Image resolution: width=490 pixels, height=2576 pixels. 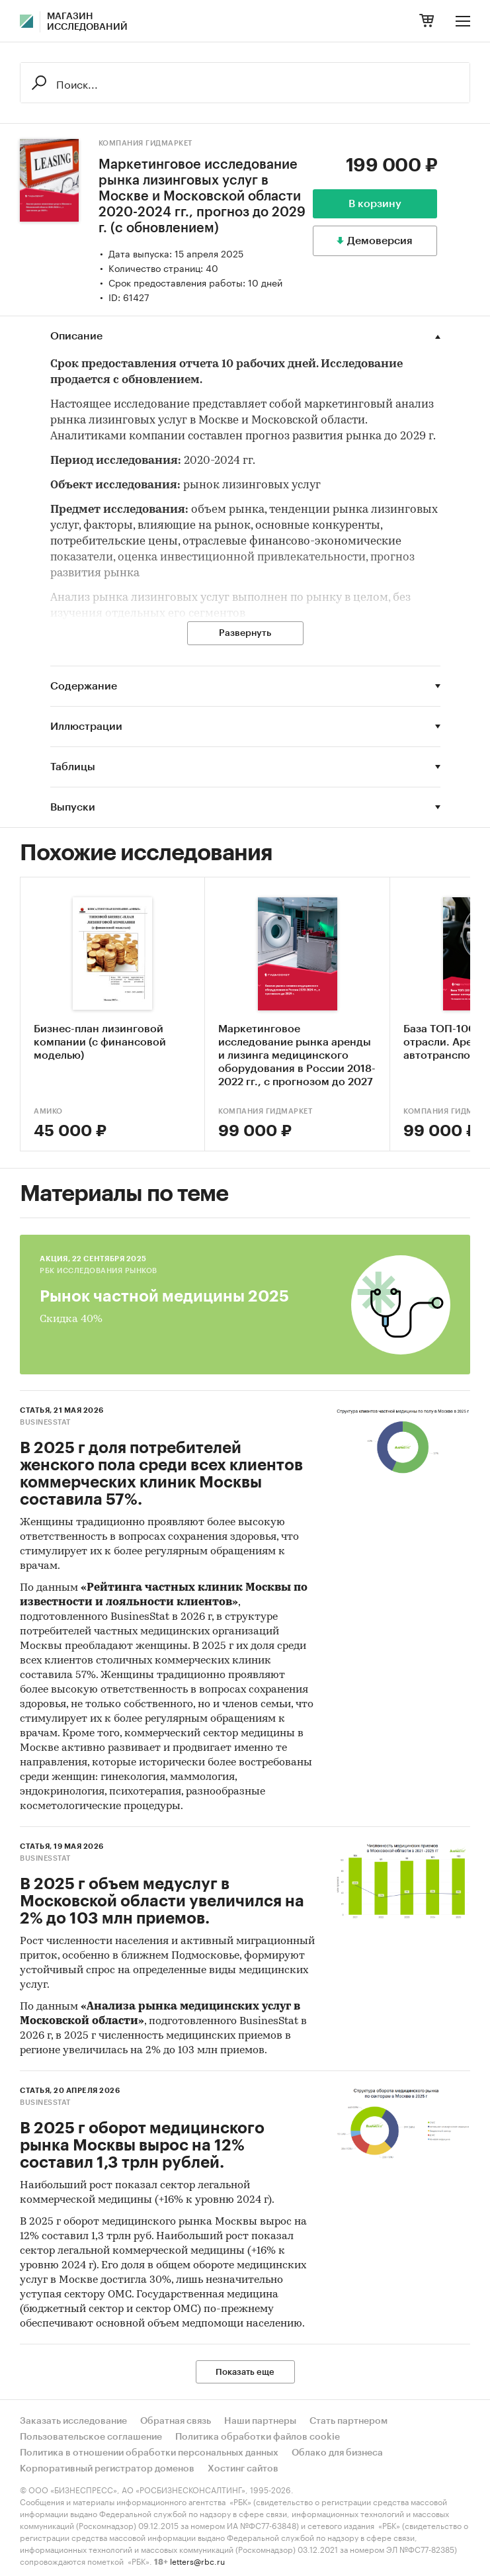 I want to click on Корпоративный регистратор доменов, so click(x=107, y=2468).